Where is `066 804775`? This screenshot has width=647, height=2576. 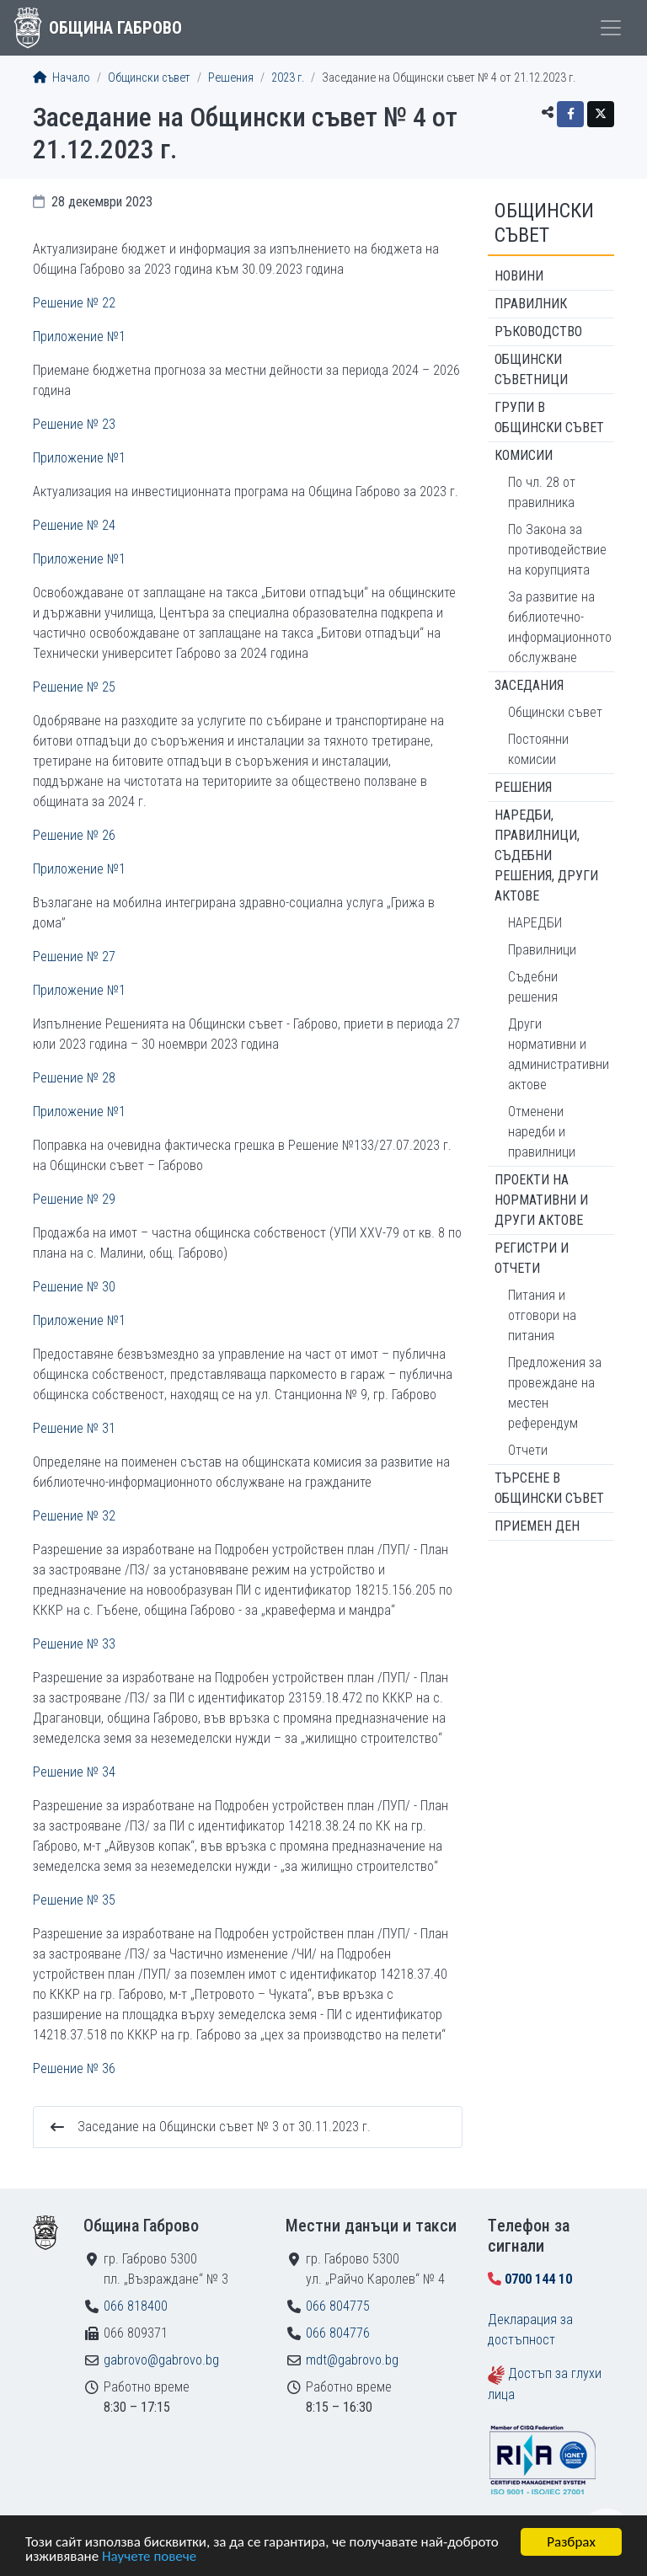
066 804775 is located at coordinates (338, 2306).